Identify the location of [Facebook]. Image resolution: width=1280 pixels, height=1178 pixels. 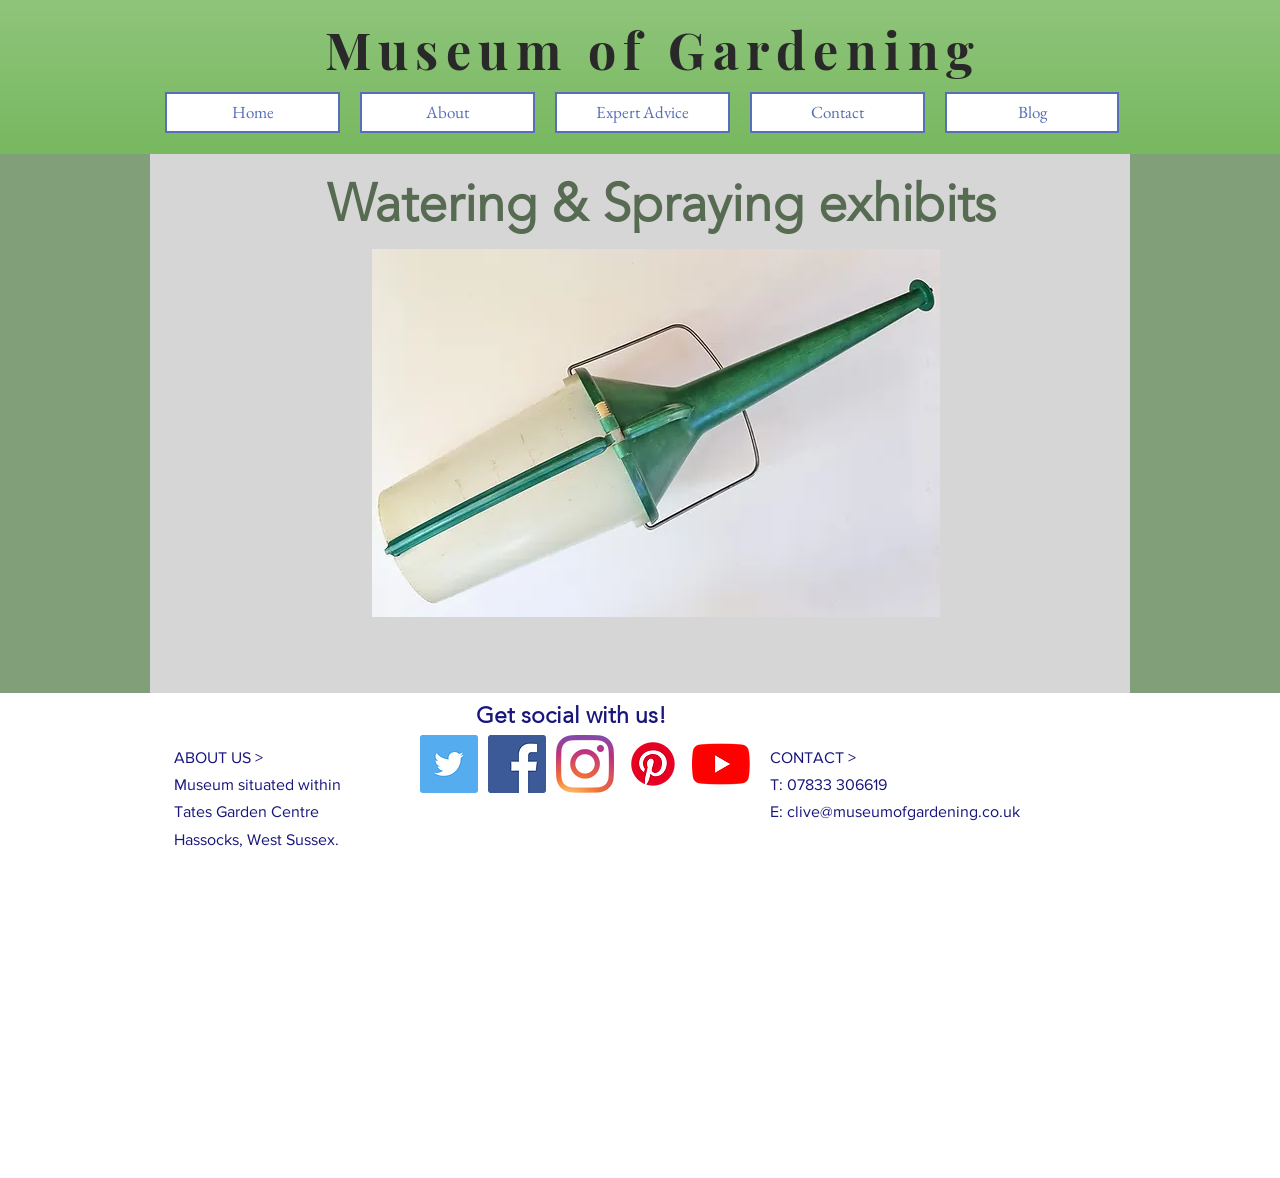
(517, 764).